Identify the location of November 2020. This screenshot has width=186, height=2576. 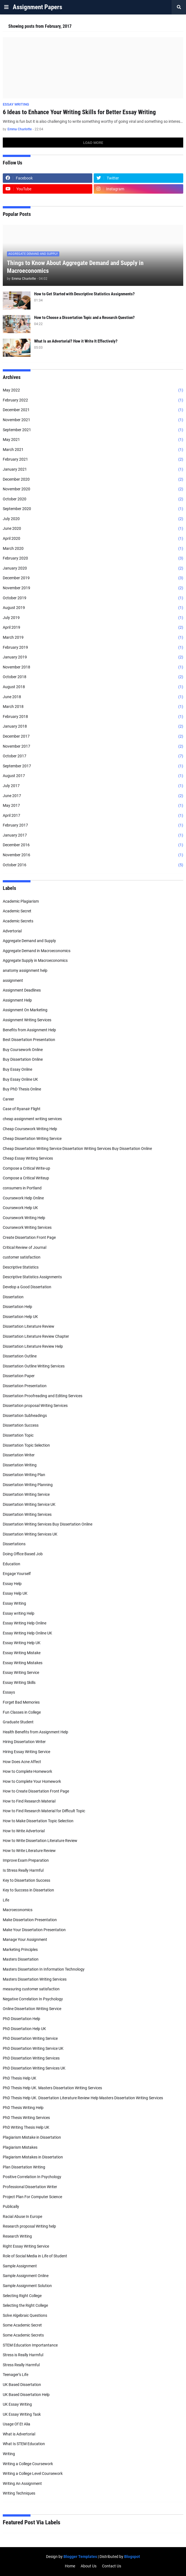
(93, 489).